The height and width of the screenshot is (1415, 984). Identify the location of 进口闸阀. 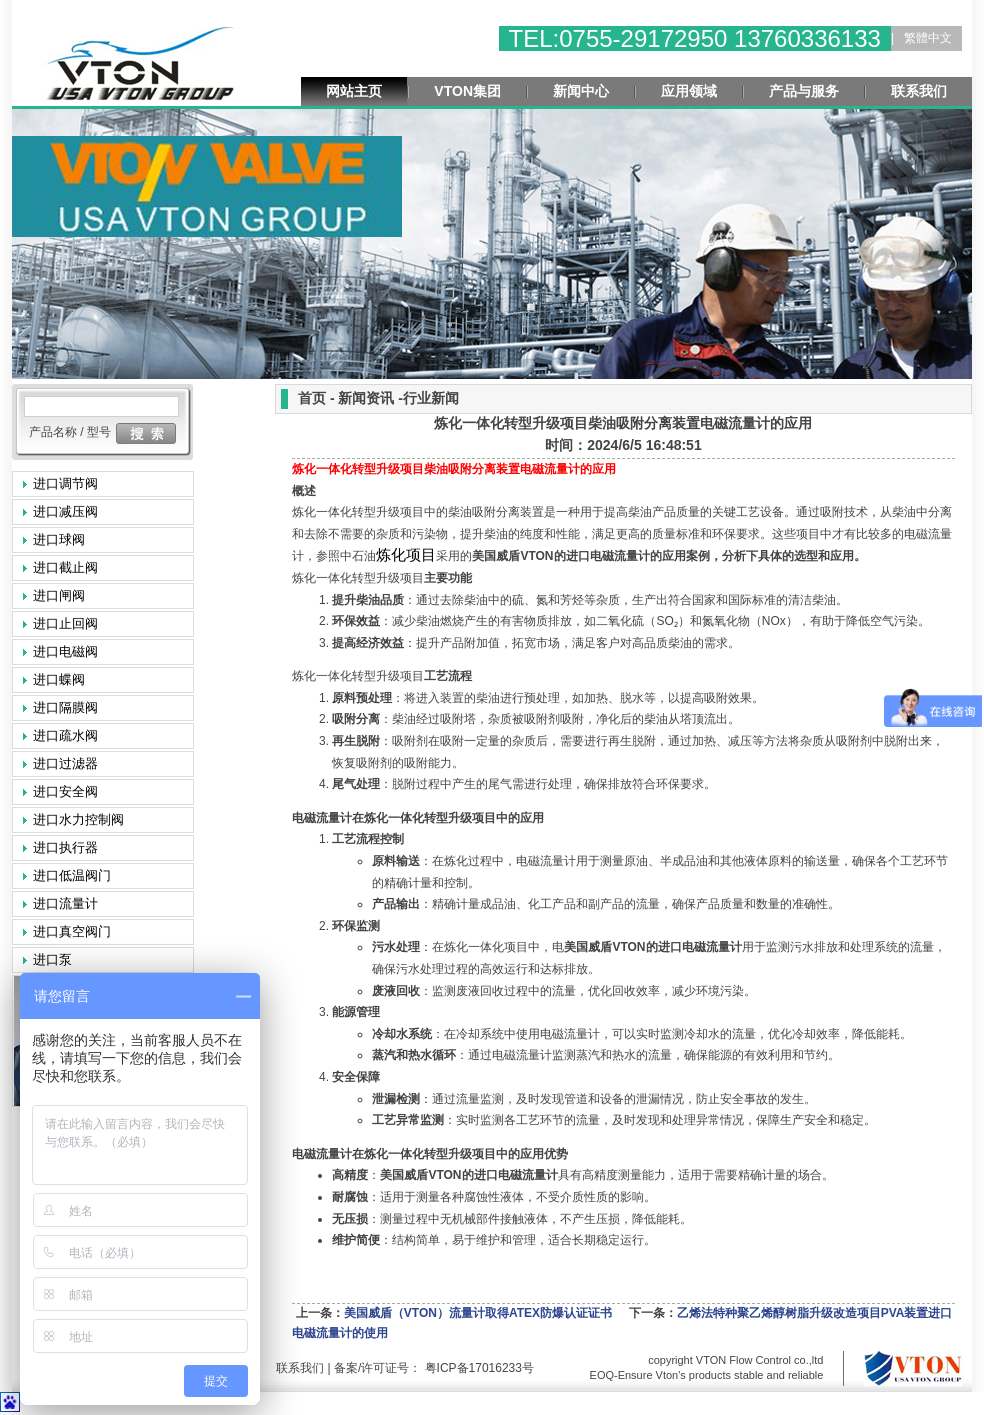
(59, 595).